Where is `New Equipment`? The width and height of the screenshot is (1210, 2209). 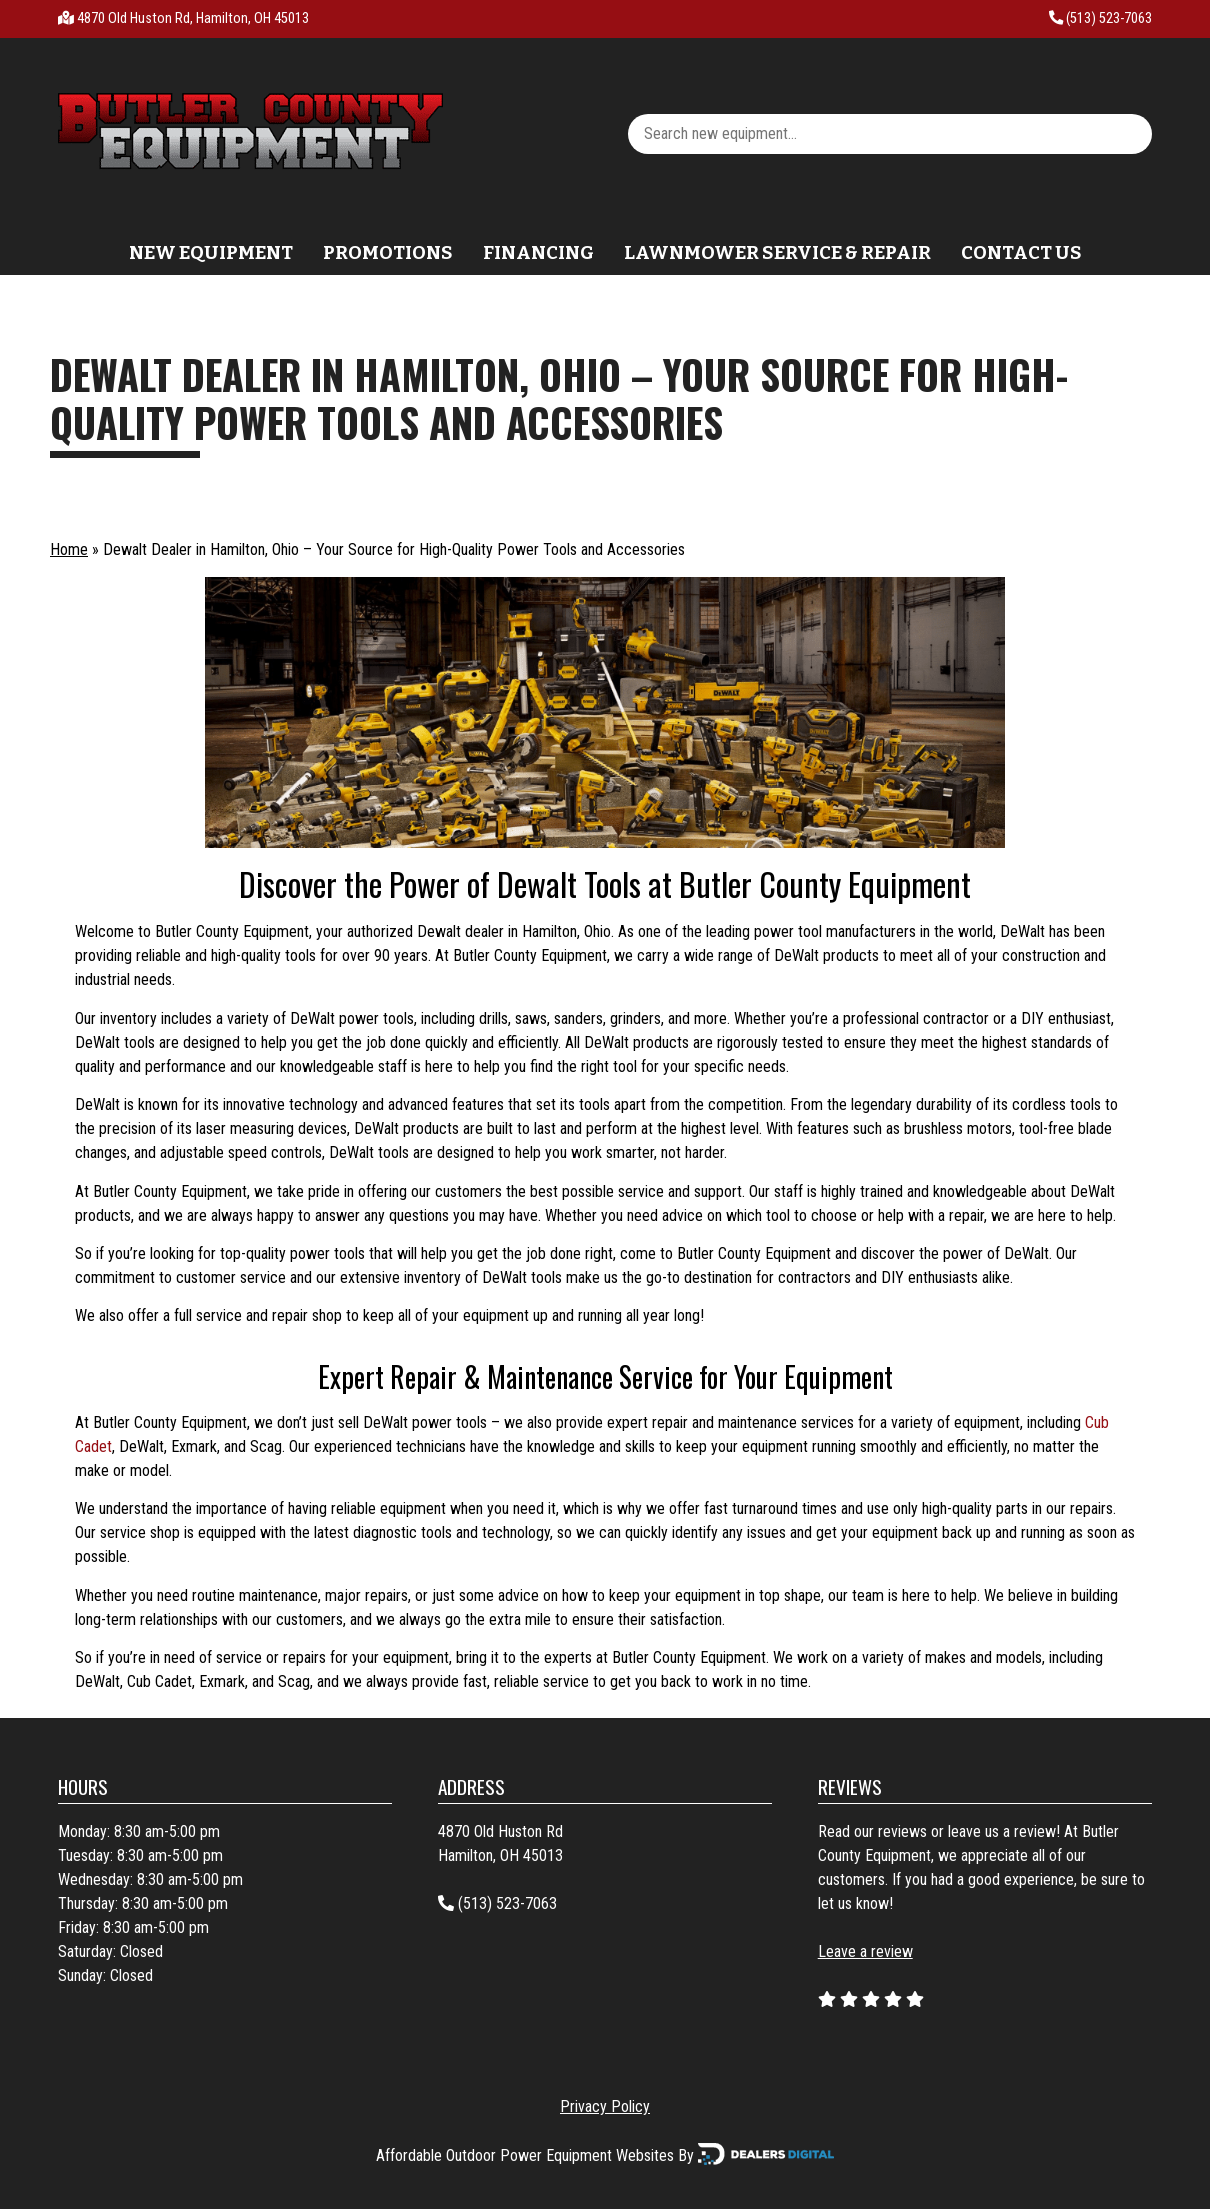
New Equipment is located at coordinates (211, 253).